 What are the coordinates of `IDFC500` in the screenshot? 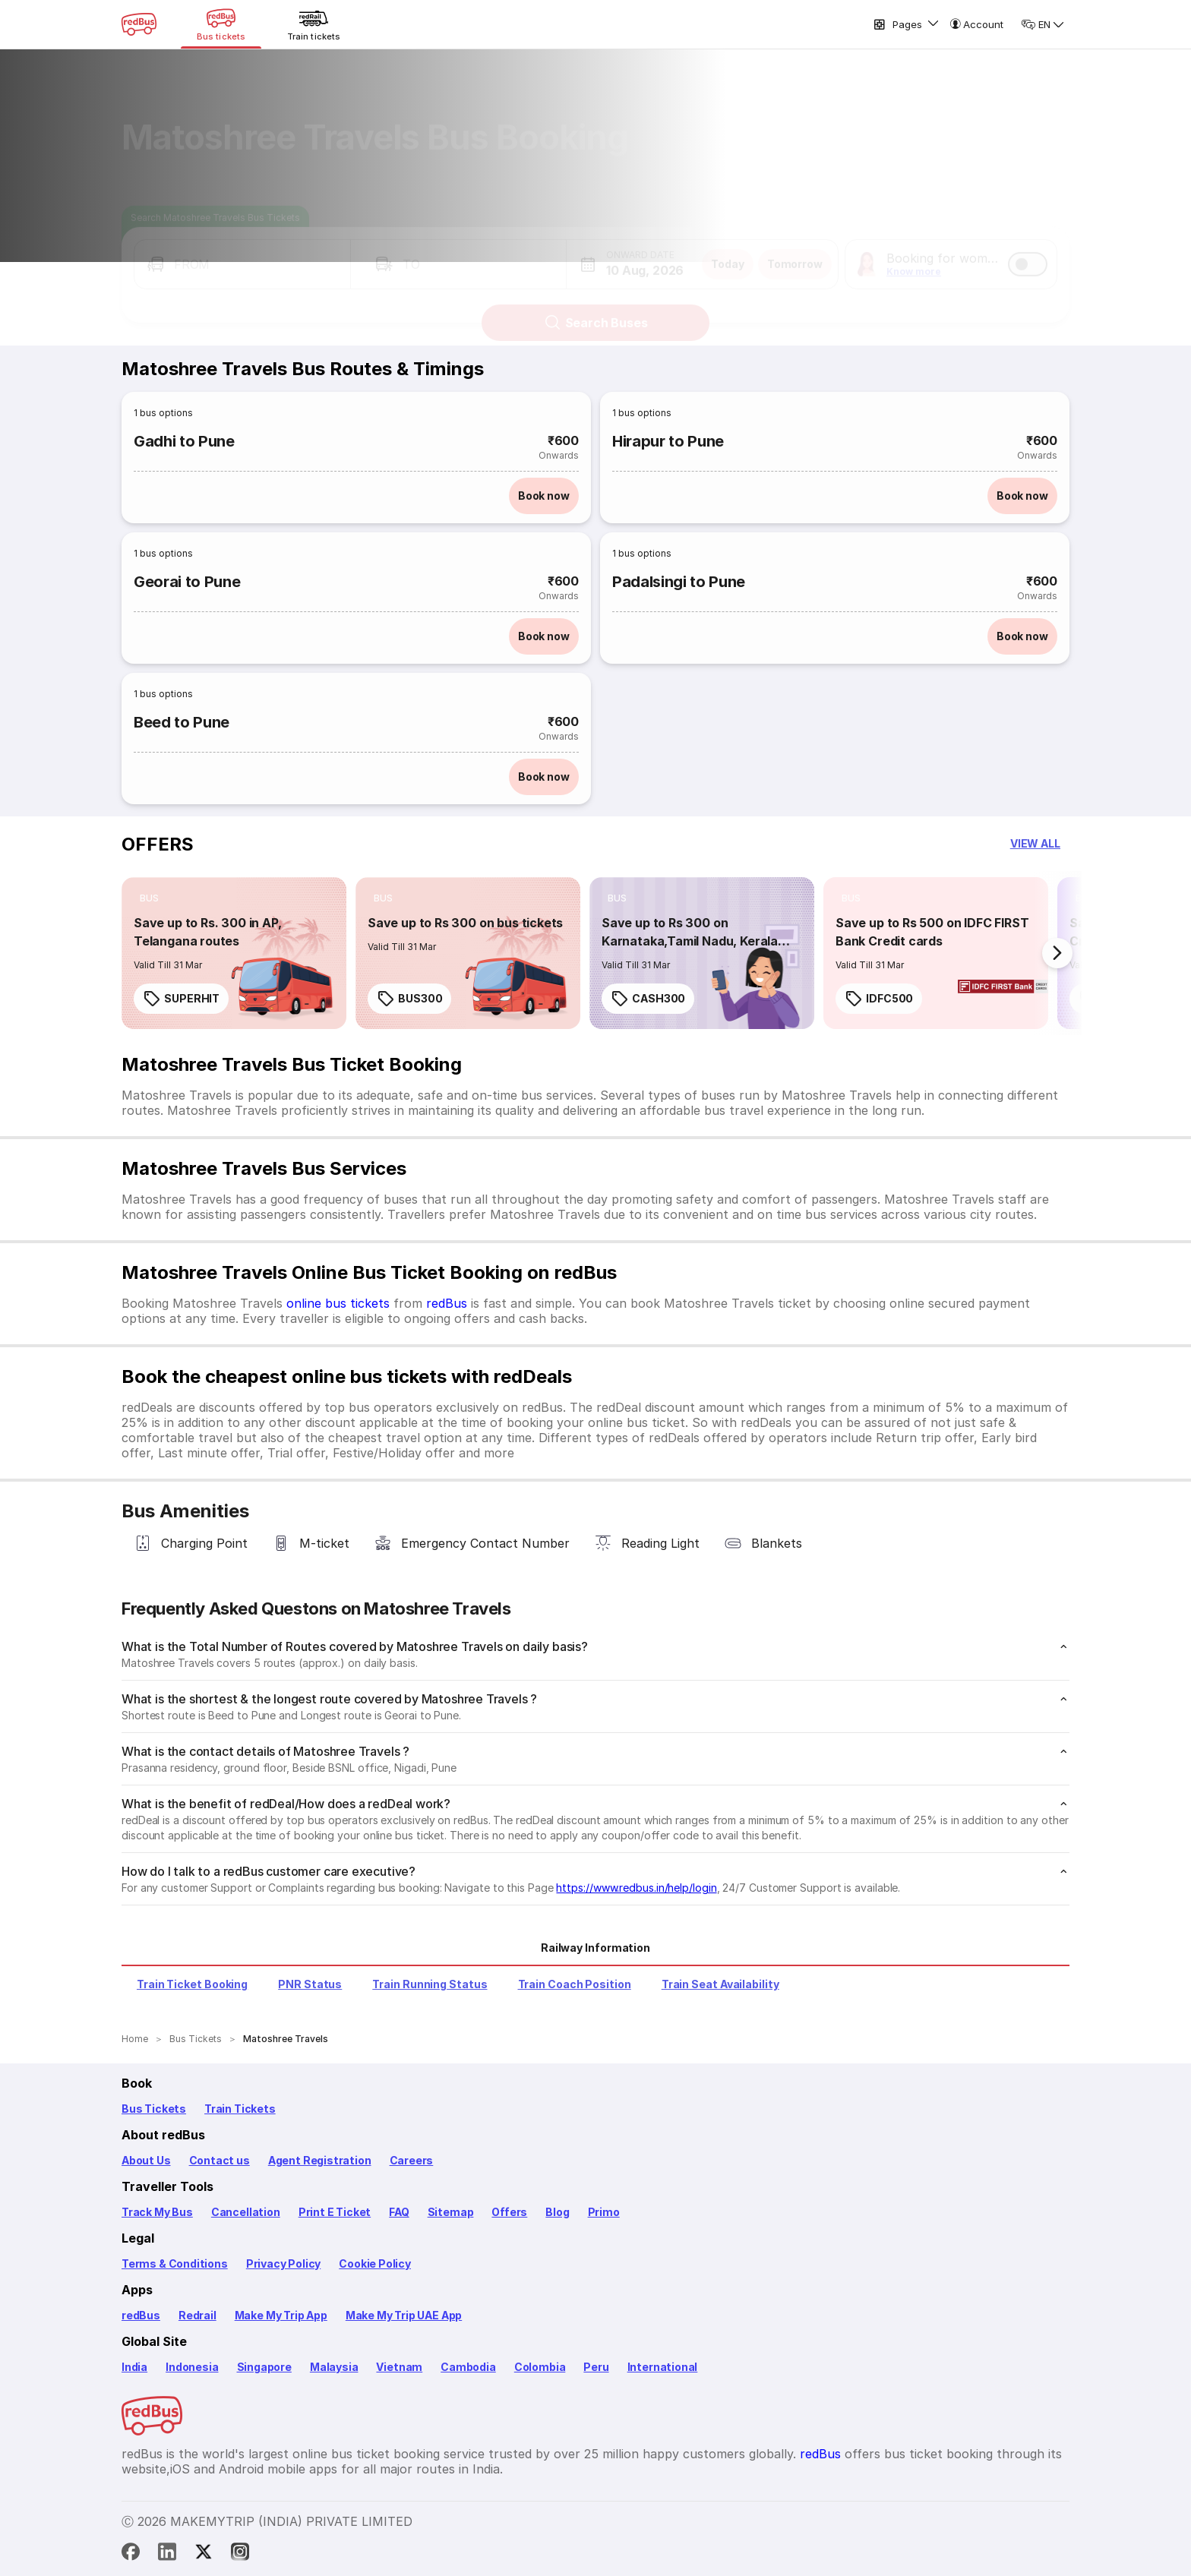 It's located at (879, 999).